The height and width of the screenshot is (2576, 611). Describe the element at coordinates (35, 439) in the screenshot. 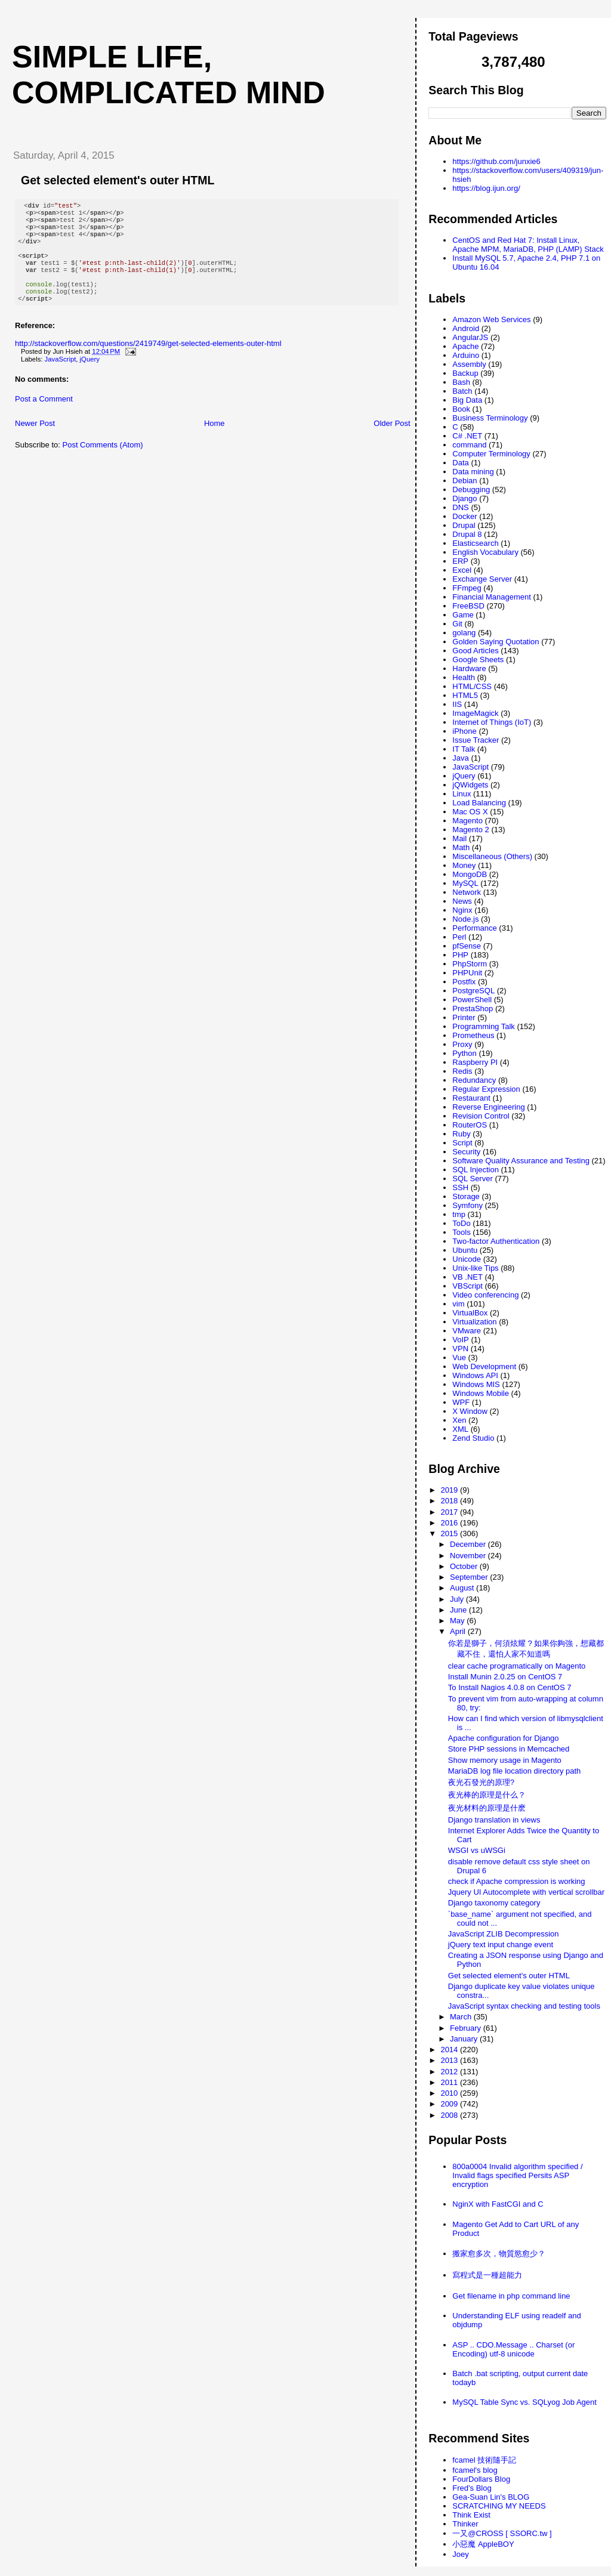

I see `Newer Post` at that location.